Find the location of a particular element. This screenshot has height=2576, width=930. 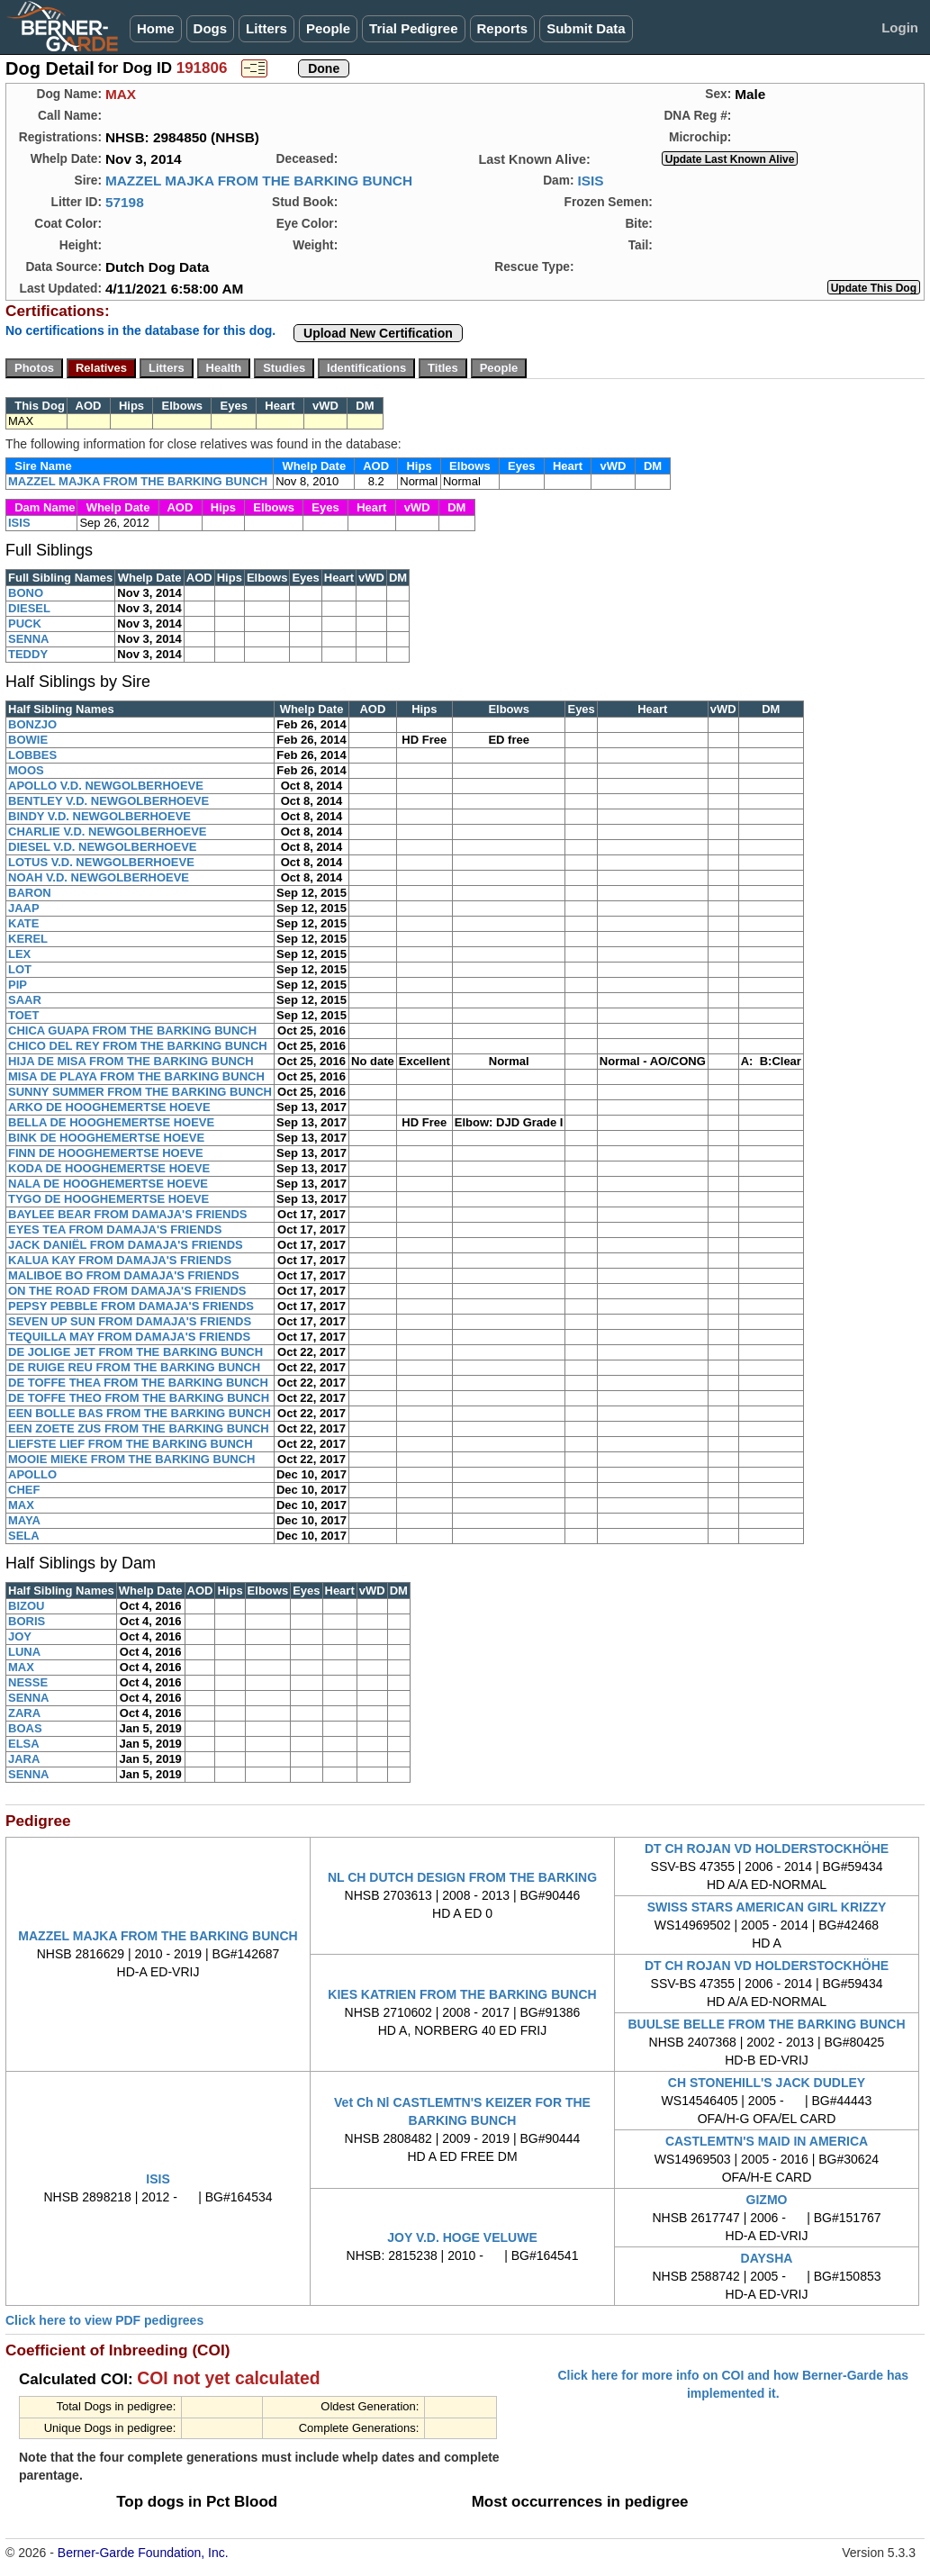

NOAH V.D. NEWGOLBERHOEVE is located at coordinates (98, 877).